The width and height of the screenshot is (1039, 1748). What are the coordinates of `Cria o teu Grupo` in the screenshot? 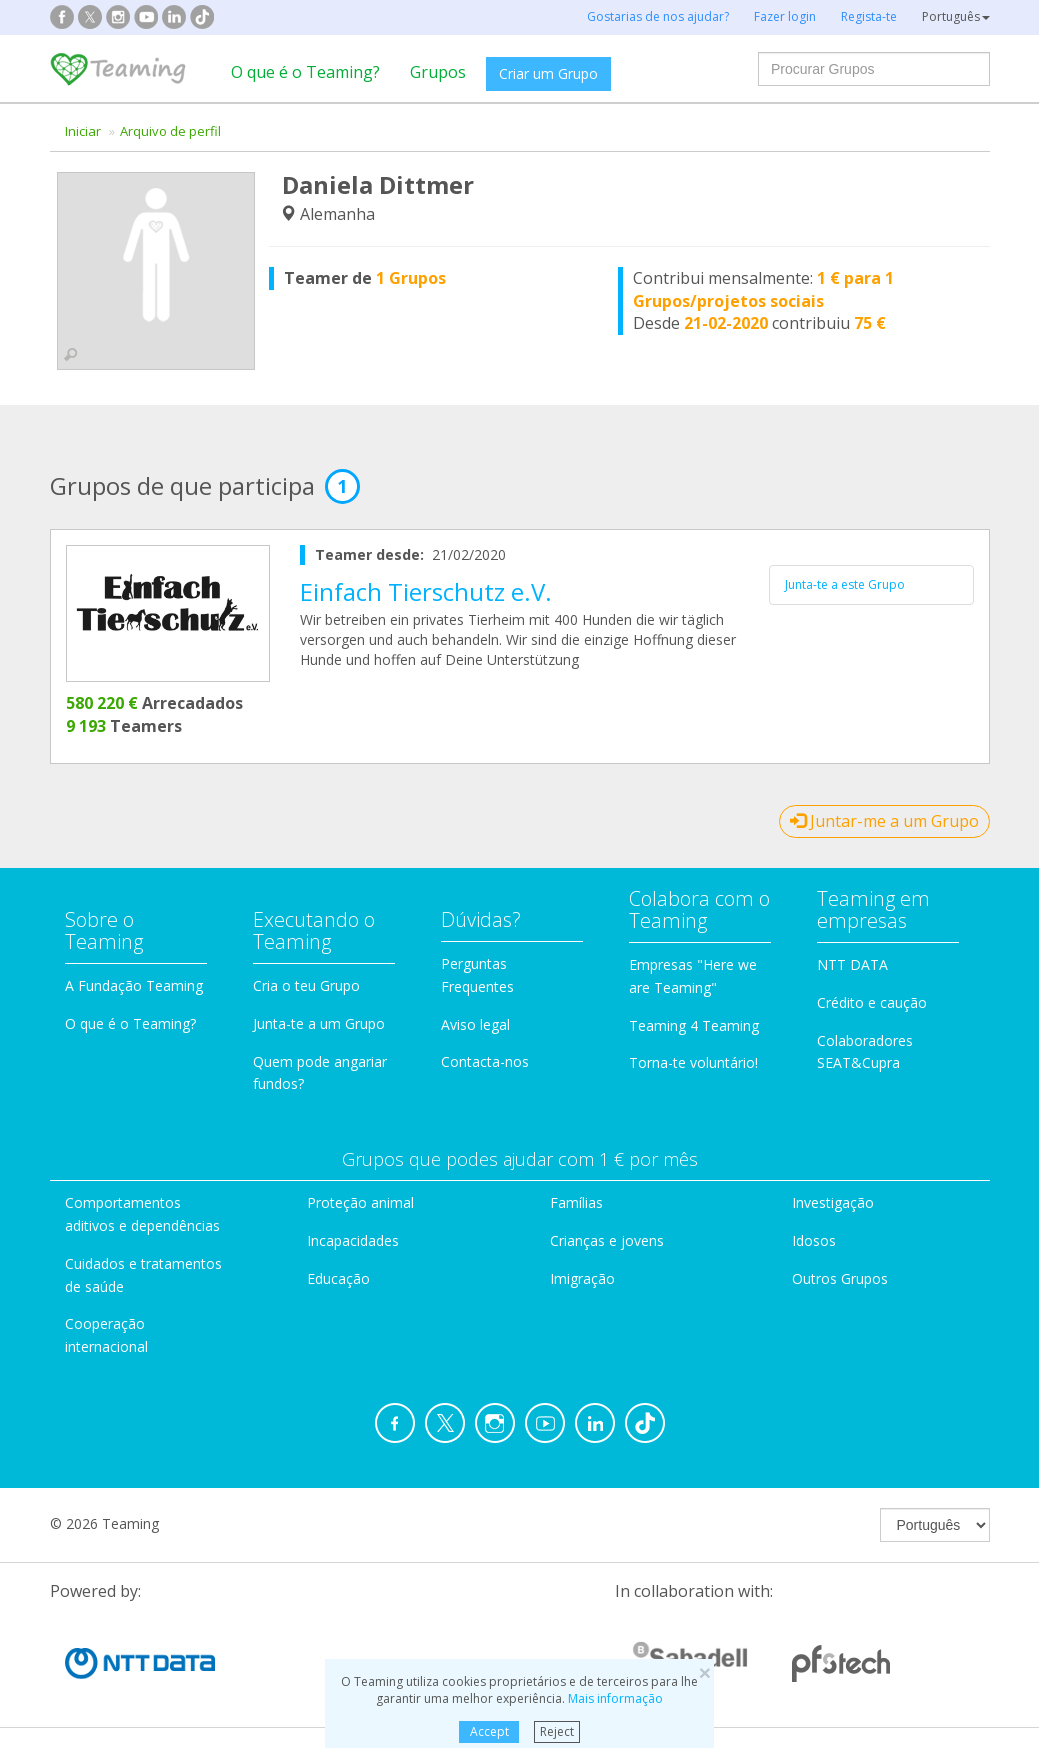 It's located at (306, 985).